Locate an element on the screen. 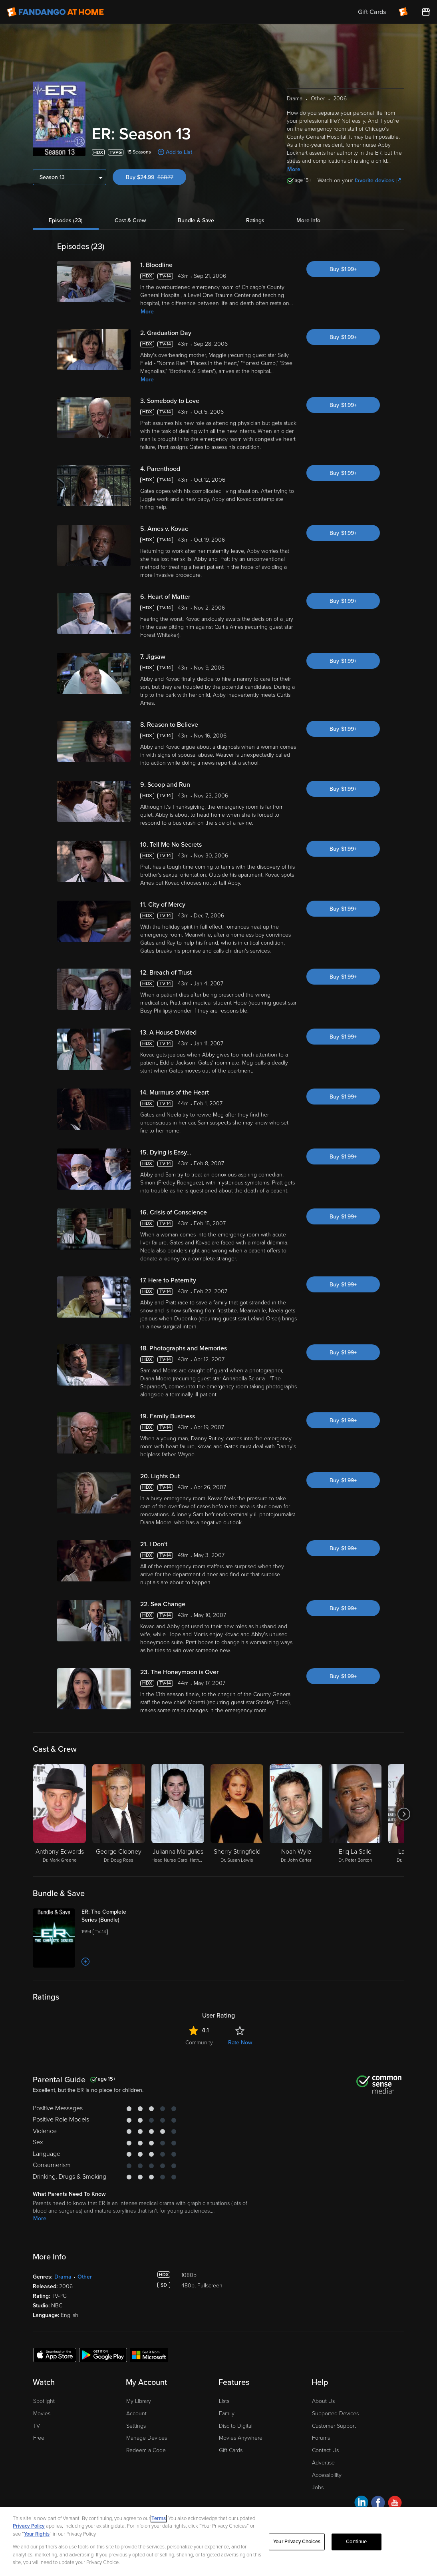 The width and height of the screenshot is (437, 2576). [Go to homepage] is located at coordinates (55, 12).